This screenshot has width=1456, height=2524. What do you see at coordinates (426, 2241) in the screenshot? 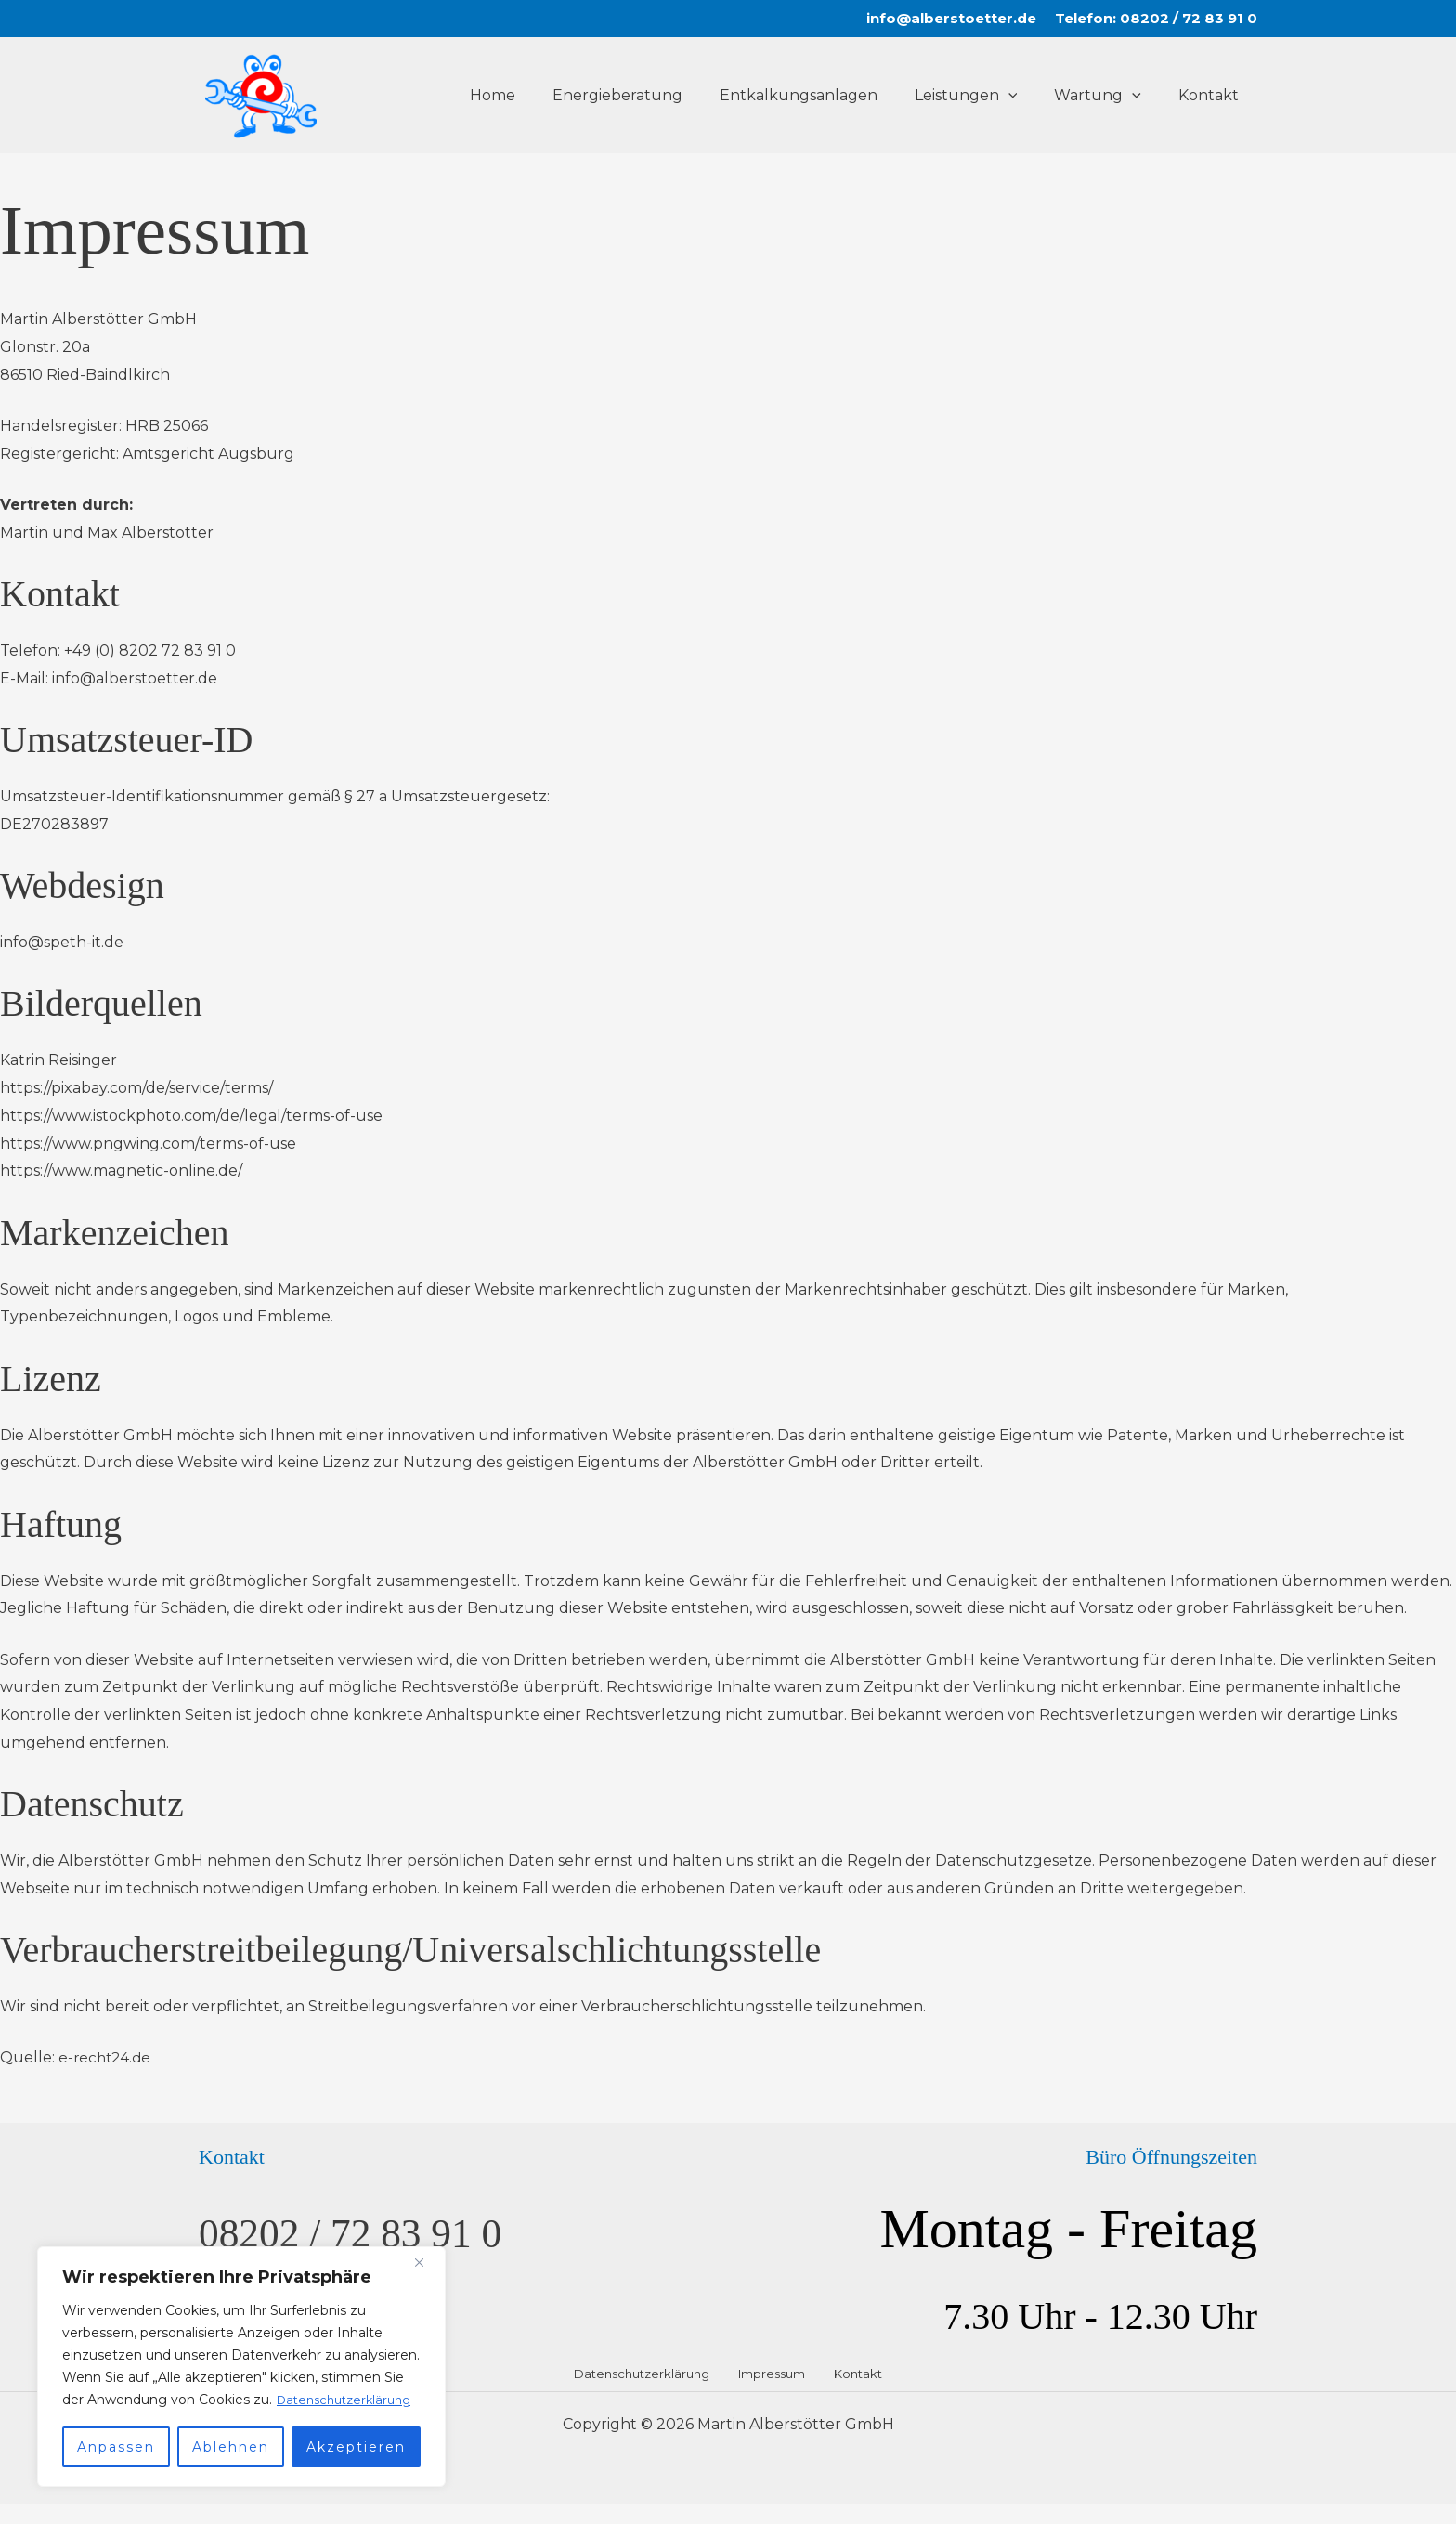
I see `[Nah dran]` at bounding box center [426, 2241].